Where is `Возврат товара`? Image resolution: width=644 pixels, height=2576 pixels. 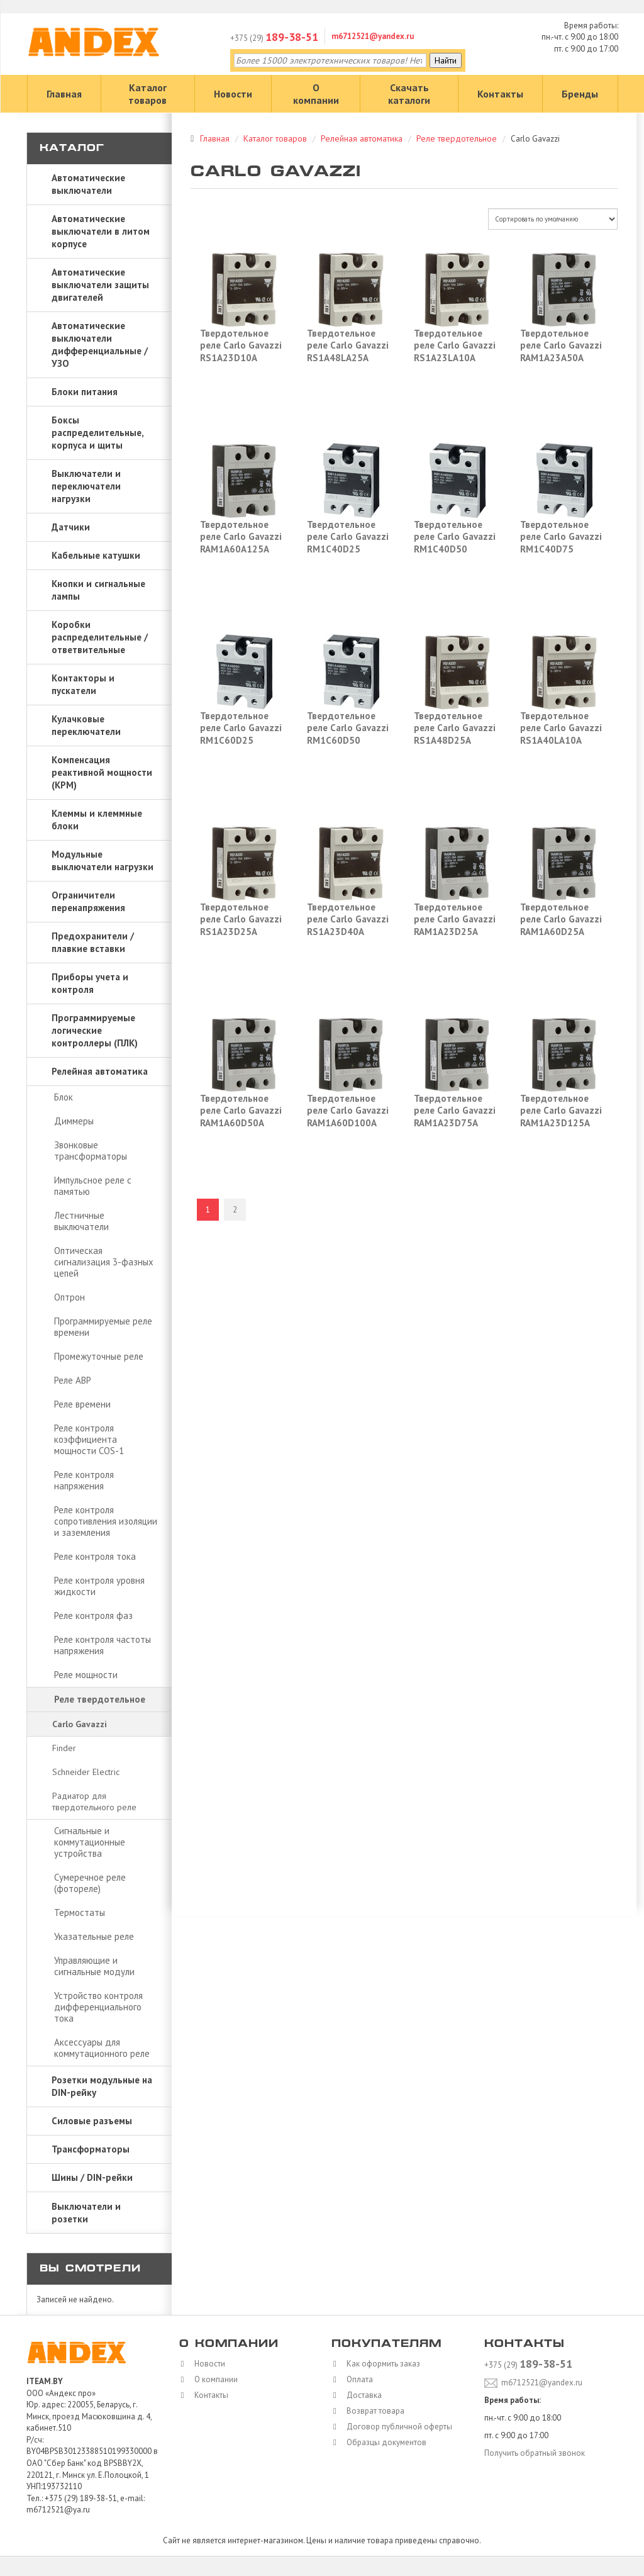
Возврат товара is located at coordinates (372, 2410).